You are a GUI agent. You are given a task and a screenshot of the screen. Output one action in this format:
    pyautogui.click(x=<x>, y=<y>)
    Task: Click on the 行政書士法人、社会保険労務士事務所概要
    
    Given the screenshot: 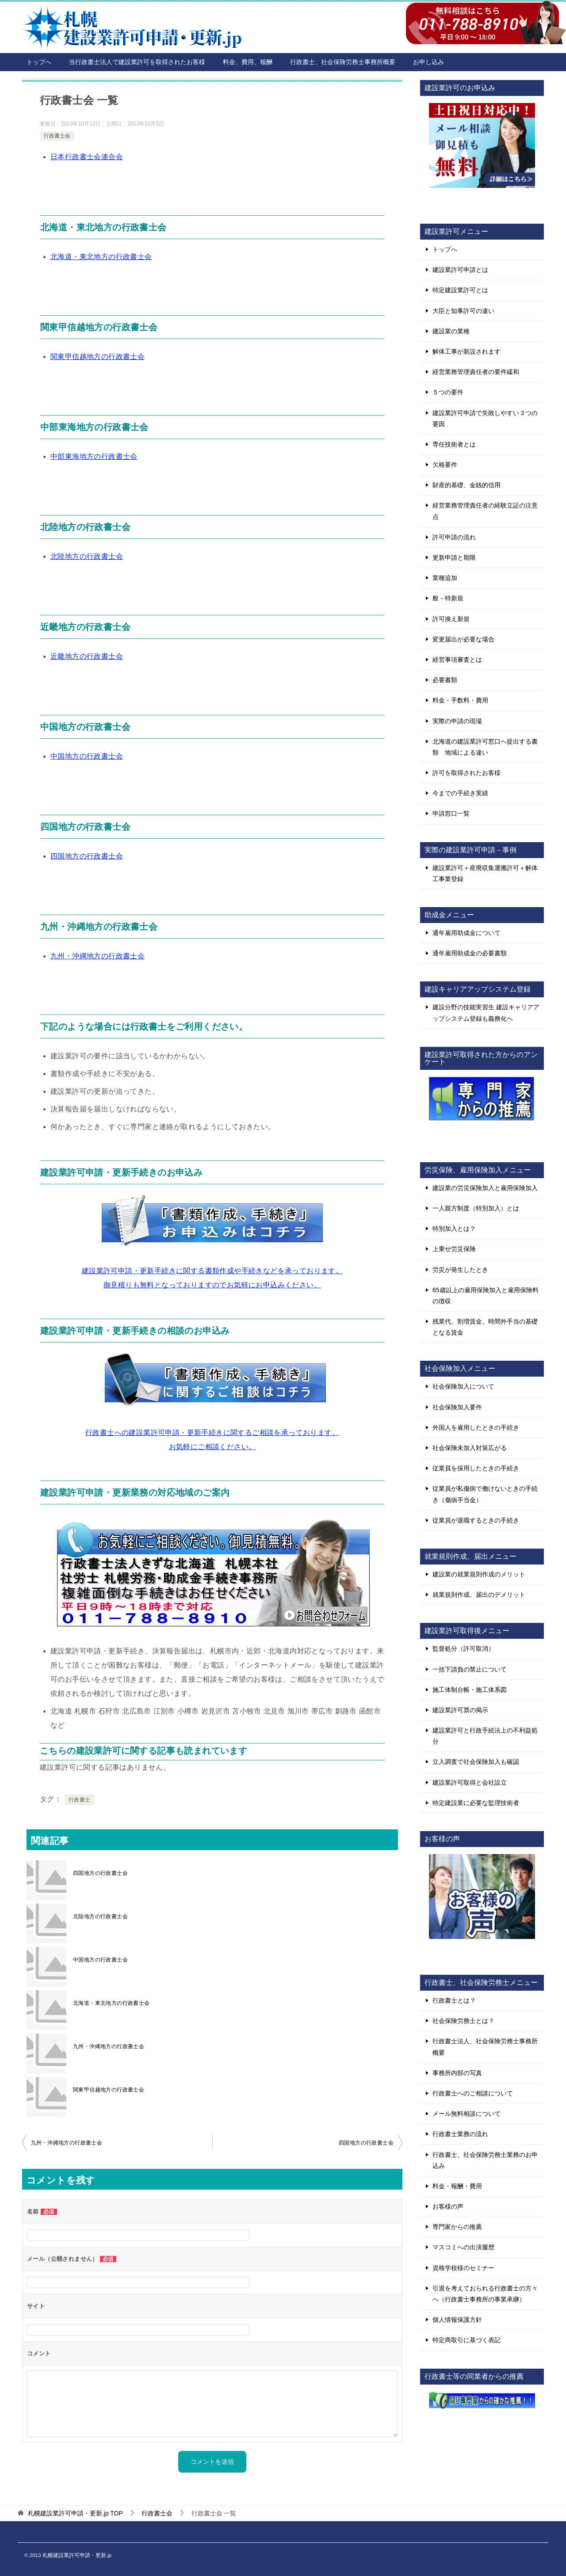 What is the action you would take?
    pyautogui.click(x=485, y=2047)
    